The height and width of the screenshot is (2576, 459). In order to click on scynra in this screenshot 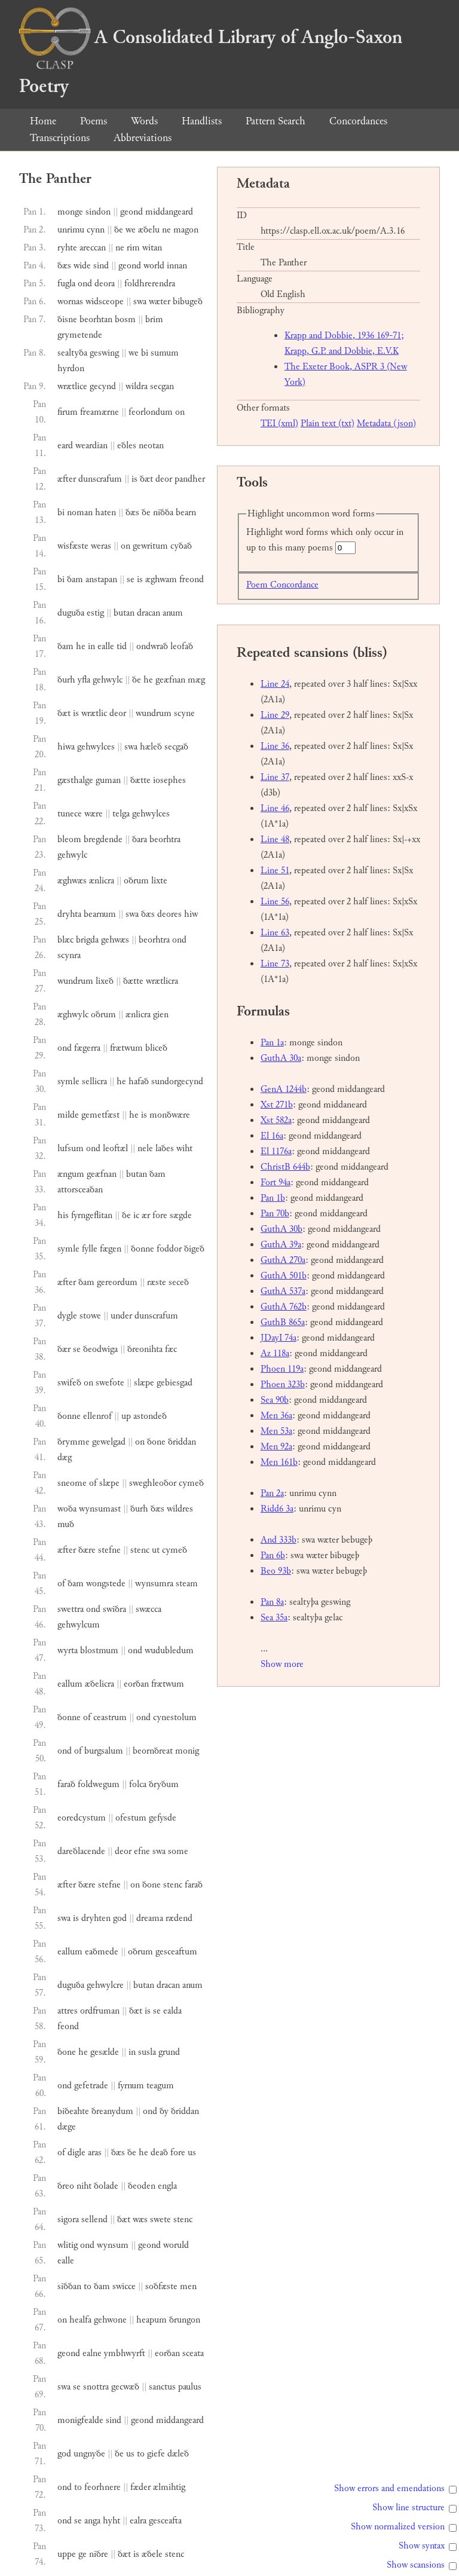, I will do `click(69, 955)`.